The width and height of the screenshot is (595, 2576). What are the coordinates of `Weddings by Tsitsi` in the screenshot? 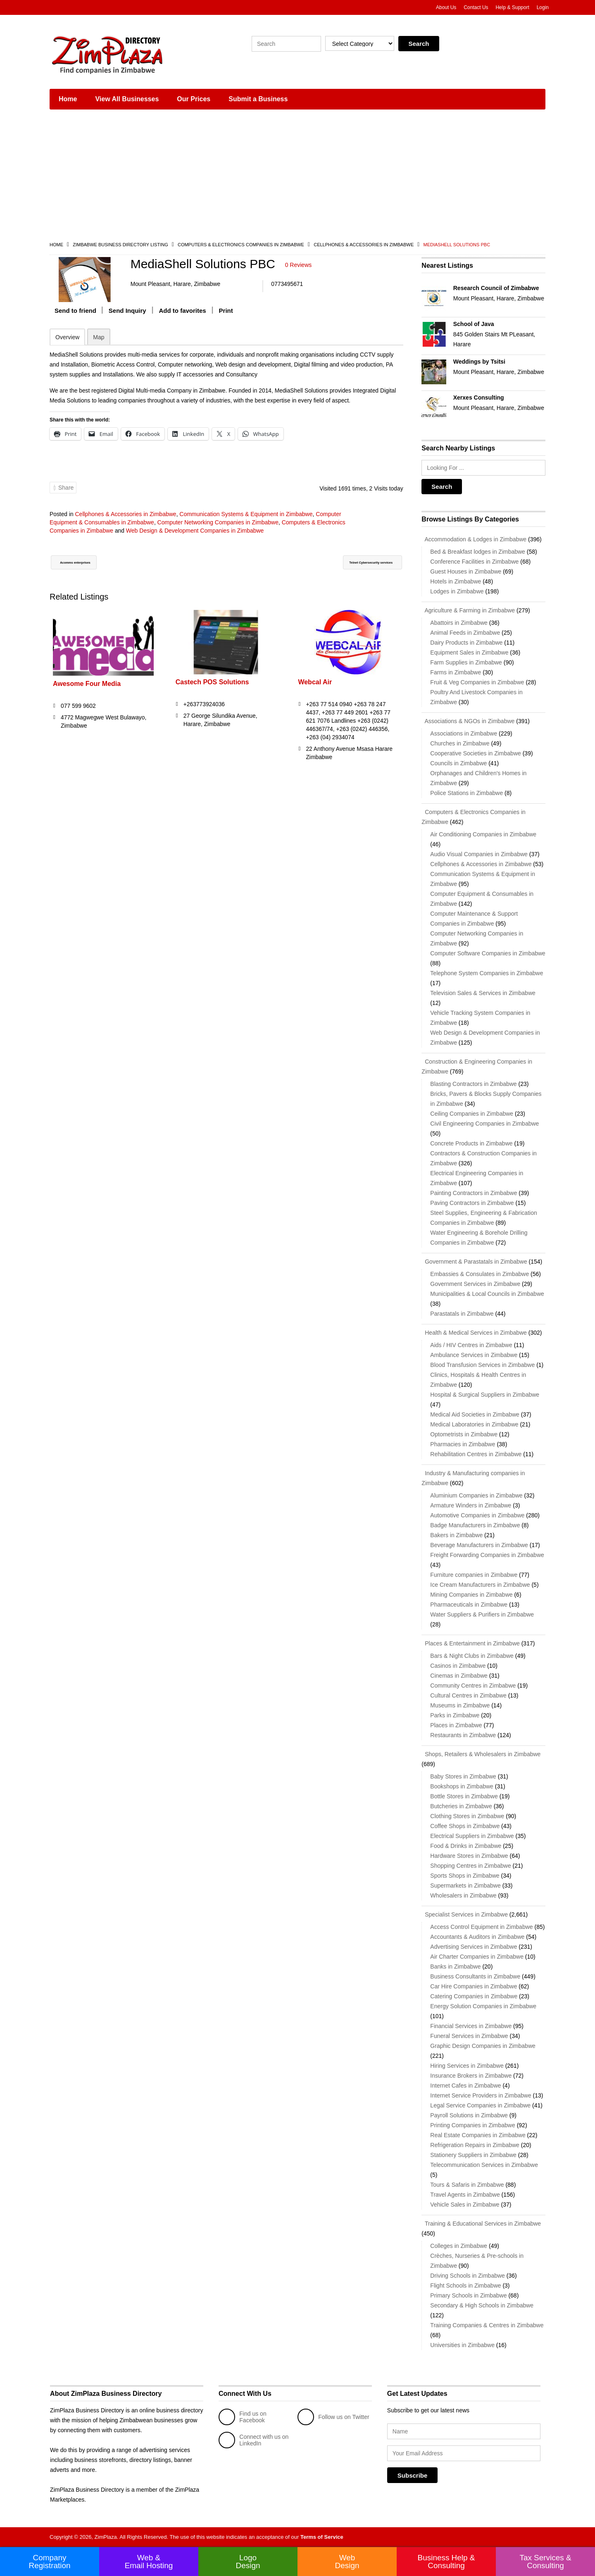 It's located at (479, 361).